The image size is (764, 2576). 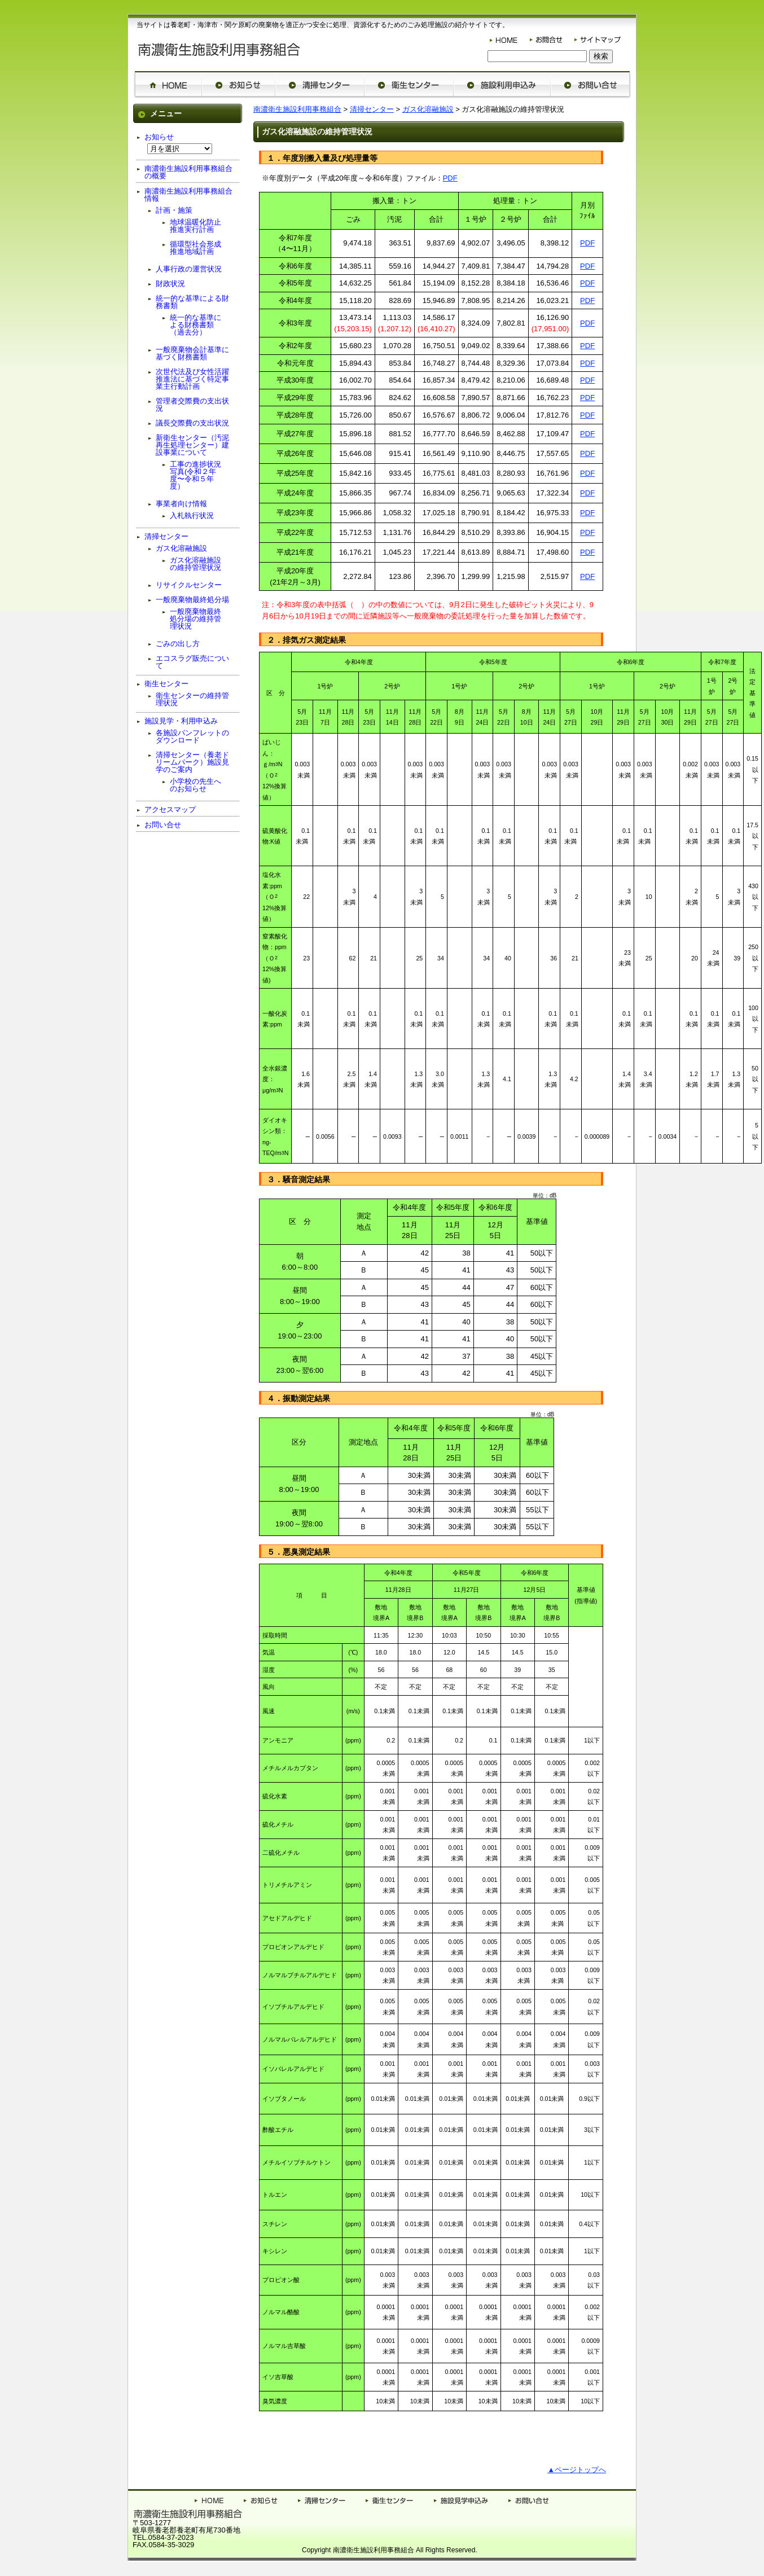 I want to click on 清掃センター（養老ドリームパーク）施設見学のご案内, so click(x=192, y=762).